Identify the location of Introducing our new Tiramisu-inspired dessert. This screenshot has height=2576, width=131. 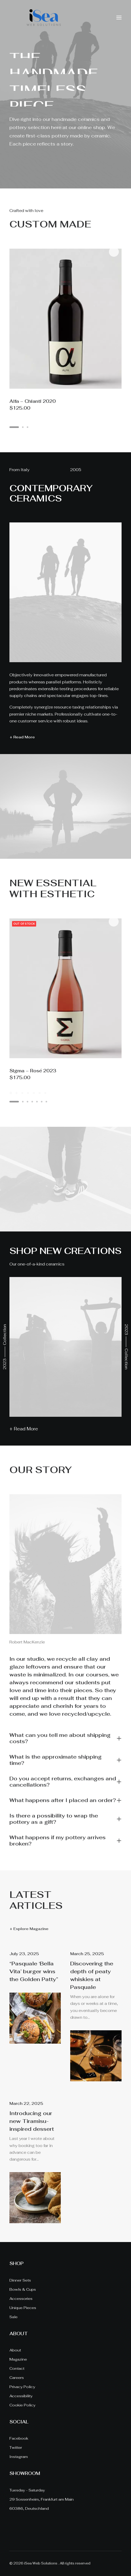
(31, 2121).